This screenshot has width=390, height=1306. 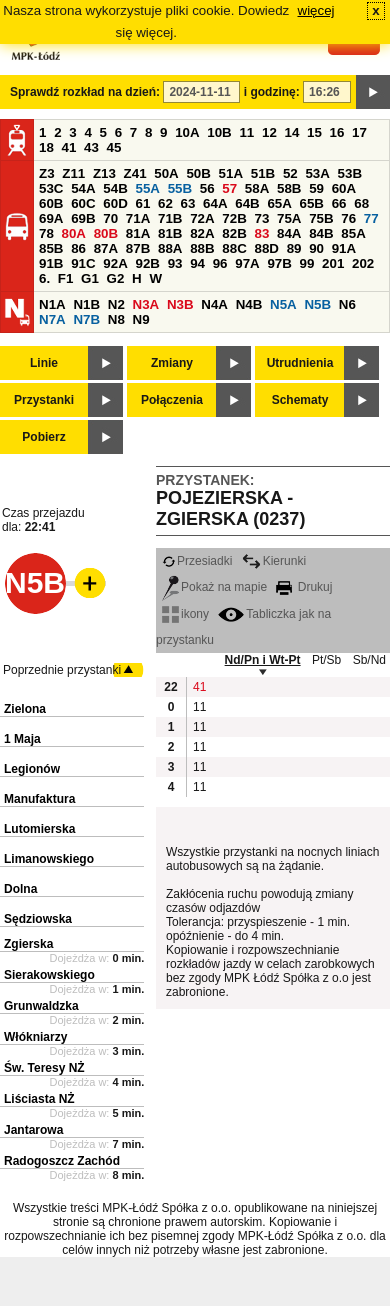 What do you see at coordinates (289, 218) in the screenshot?
I see `75A` at bounding box center [289, 218].